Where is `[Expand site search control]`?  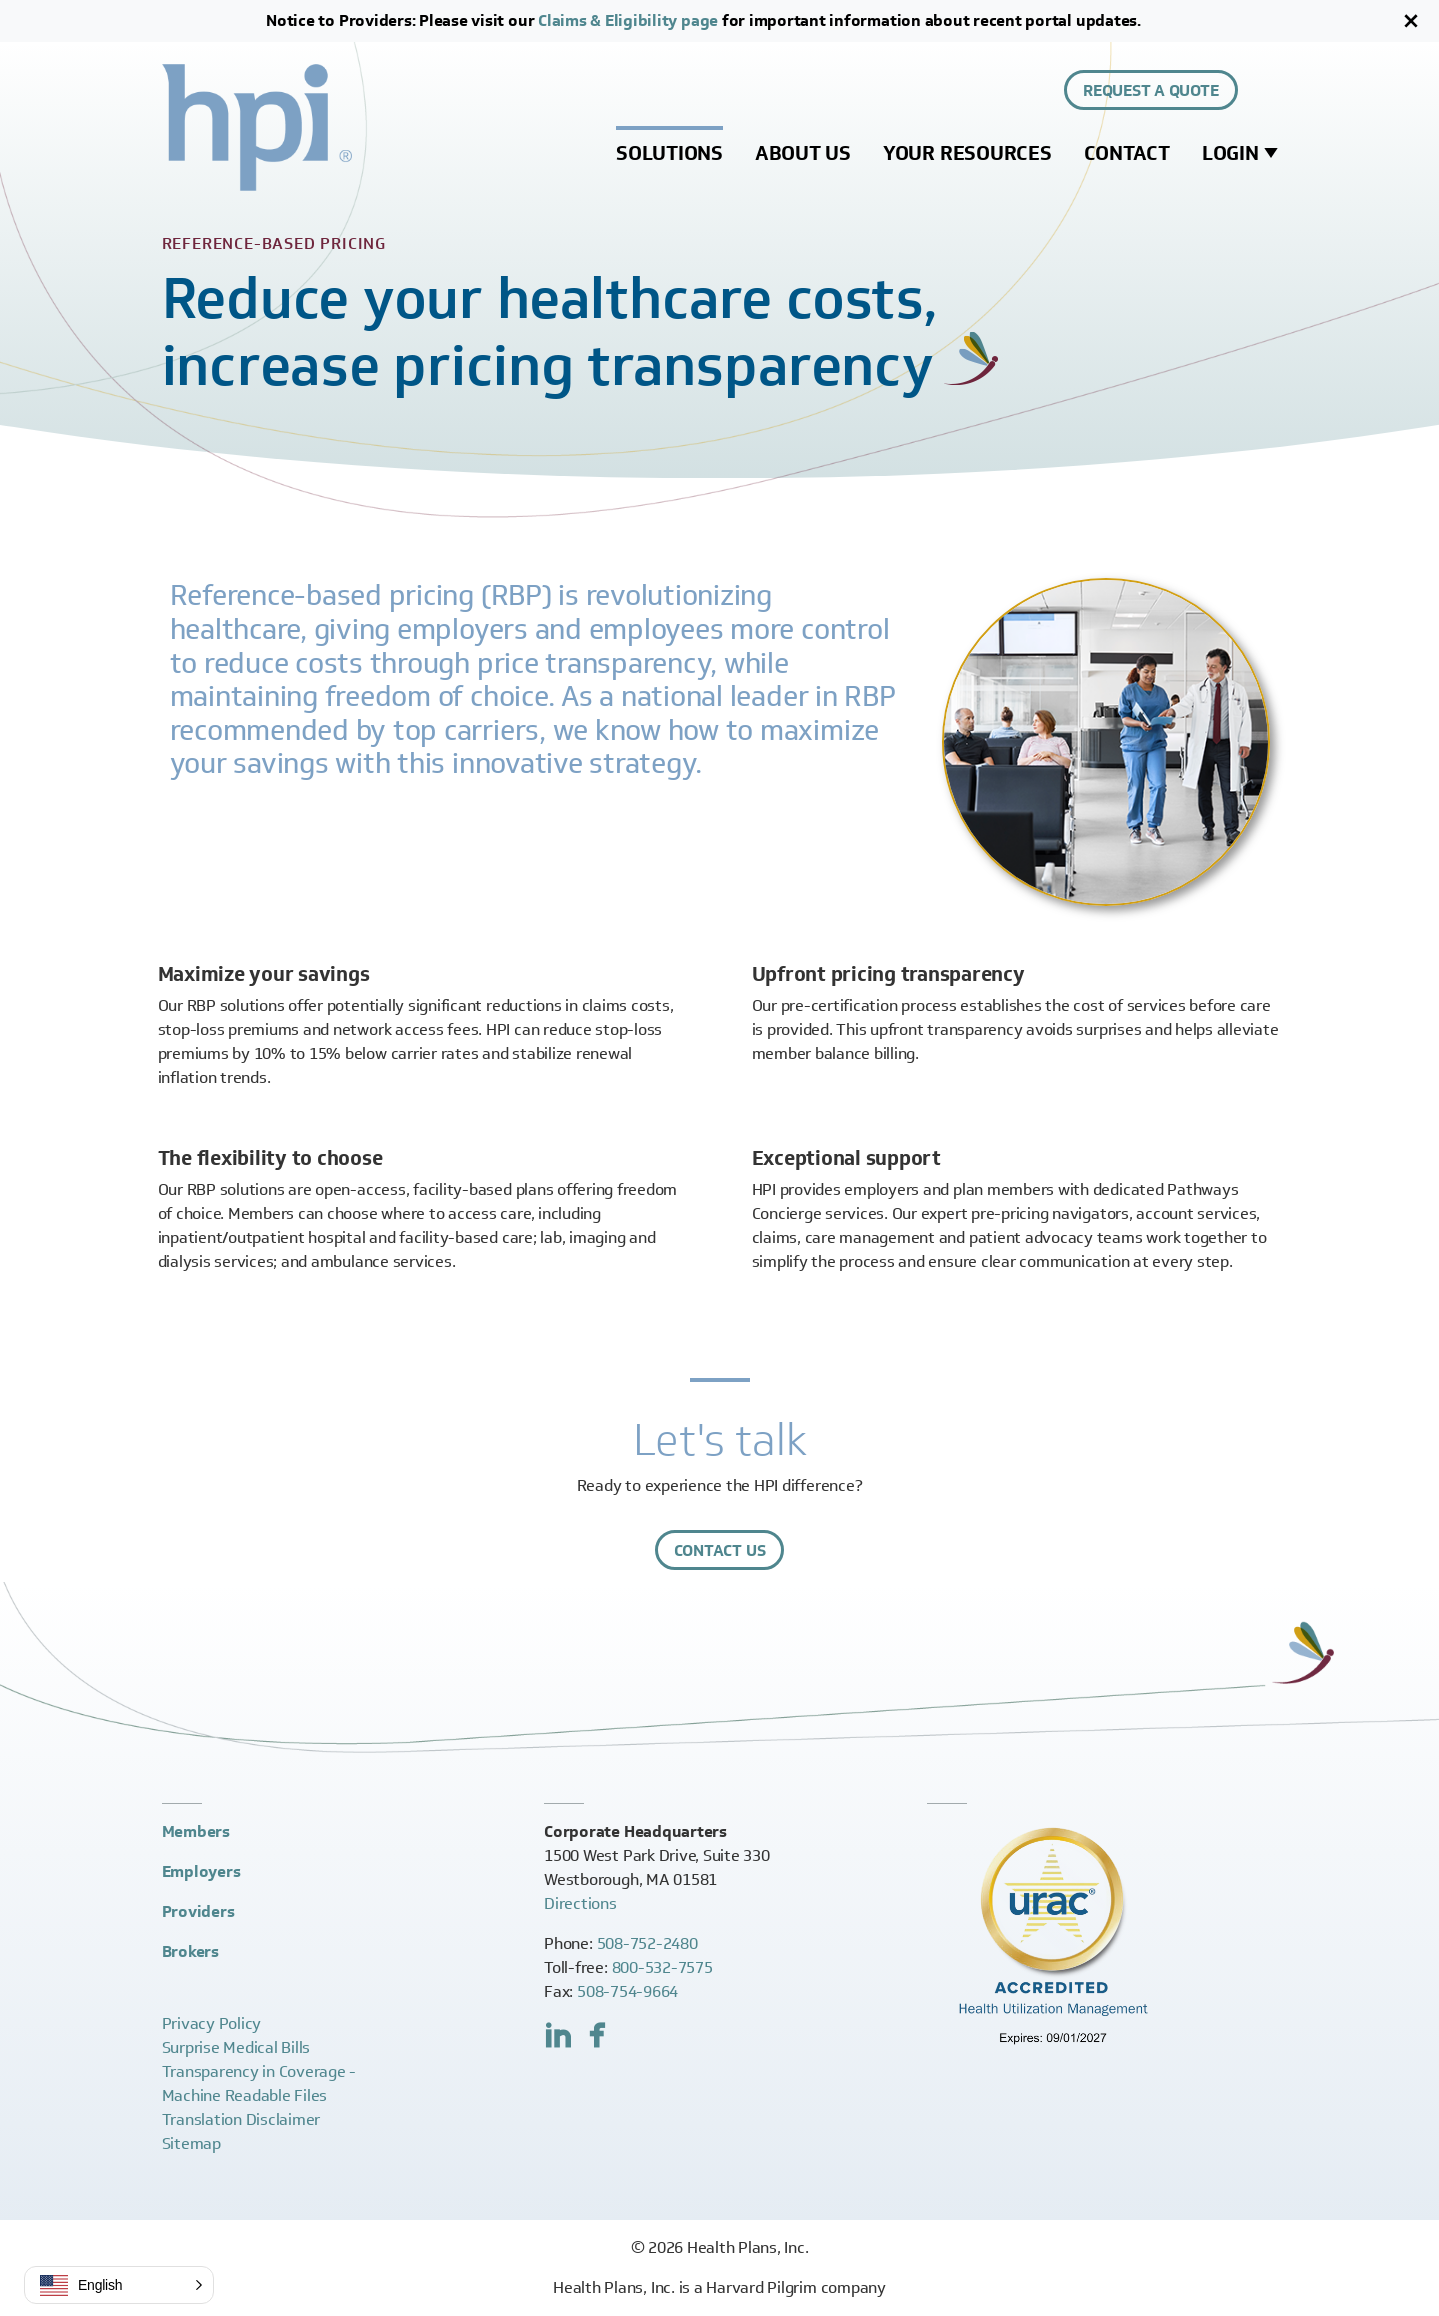 [Expand site search control] is located at coordinates (1266, 90).